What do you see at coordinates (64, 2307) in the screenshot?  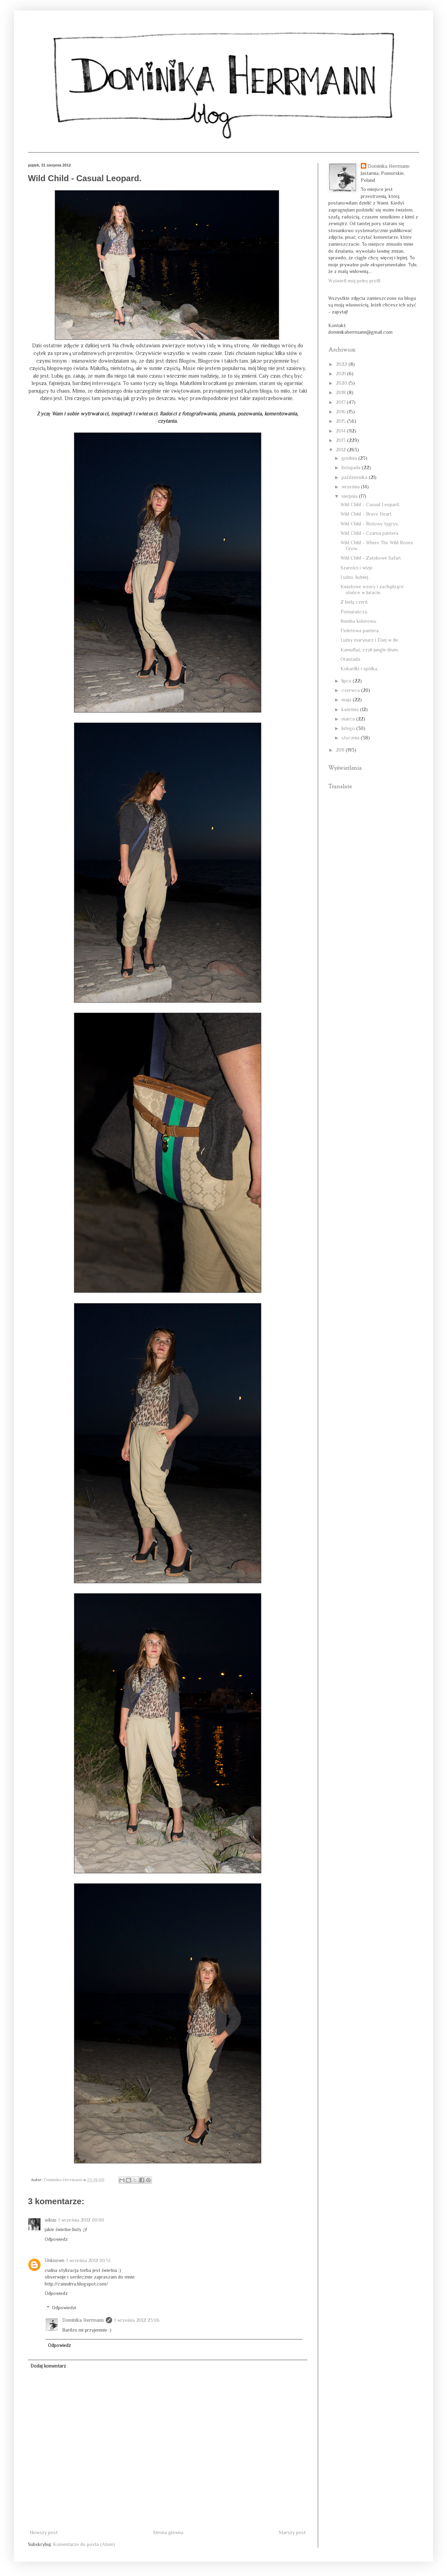 I see `Odpowiedzi` at bounding box center [64, 2307].